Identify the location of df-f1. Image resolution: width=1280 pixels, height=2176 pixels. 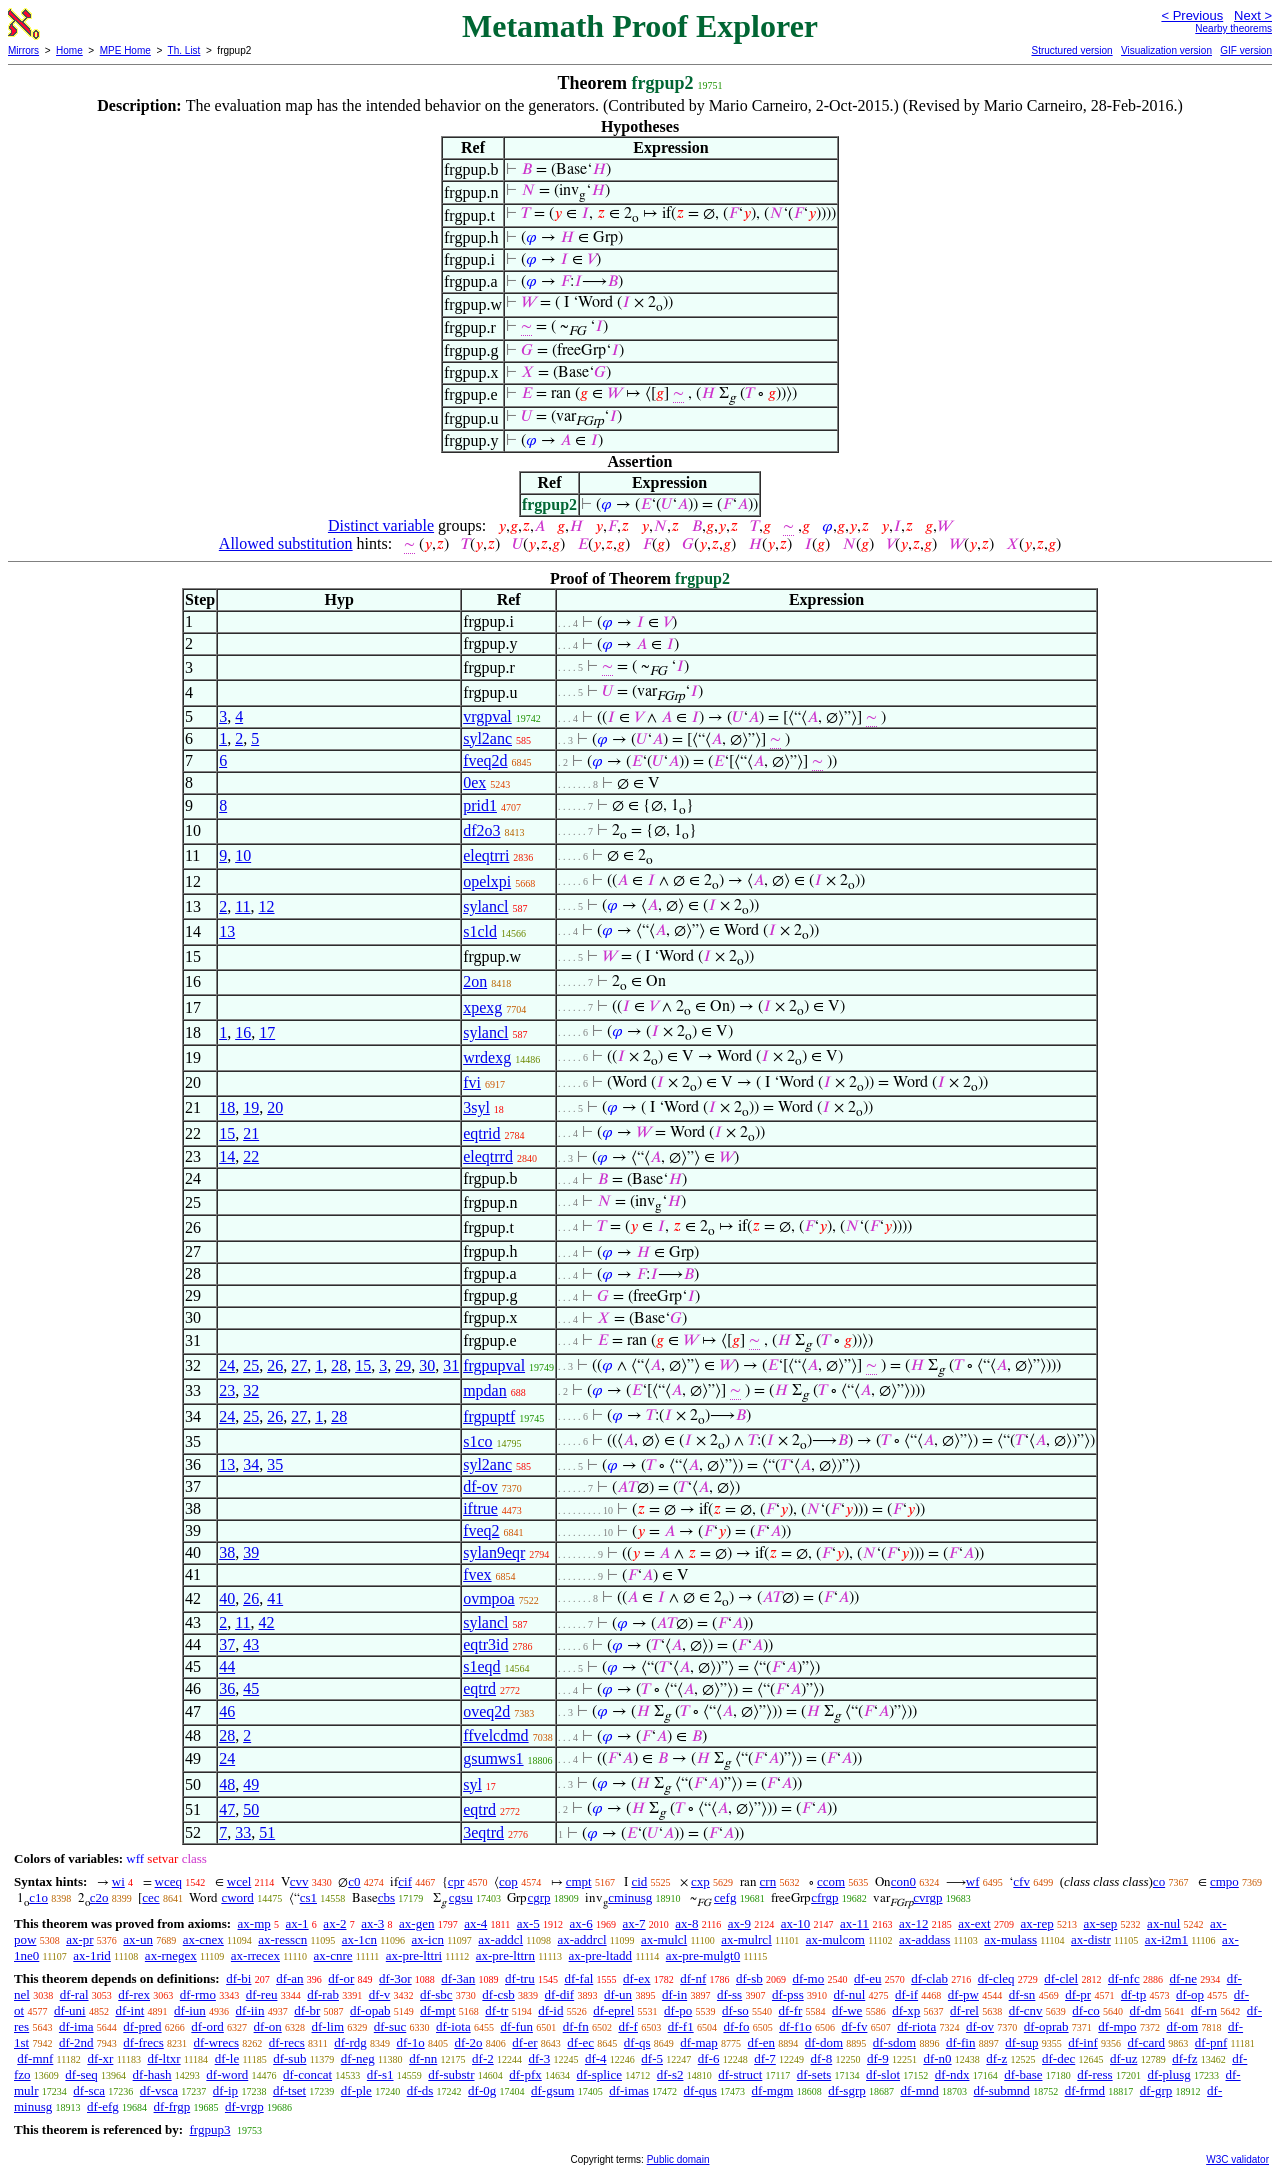
(681, 2026).